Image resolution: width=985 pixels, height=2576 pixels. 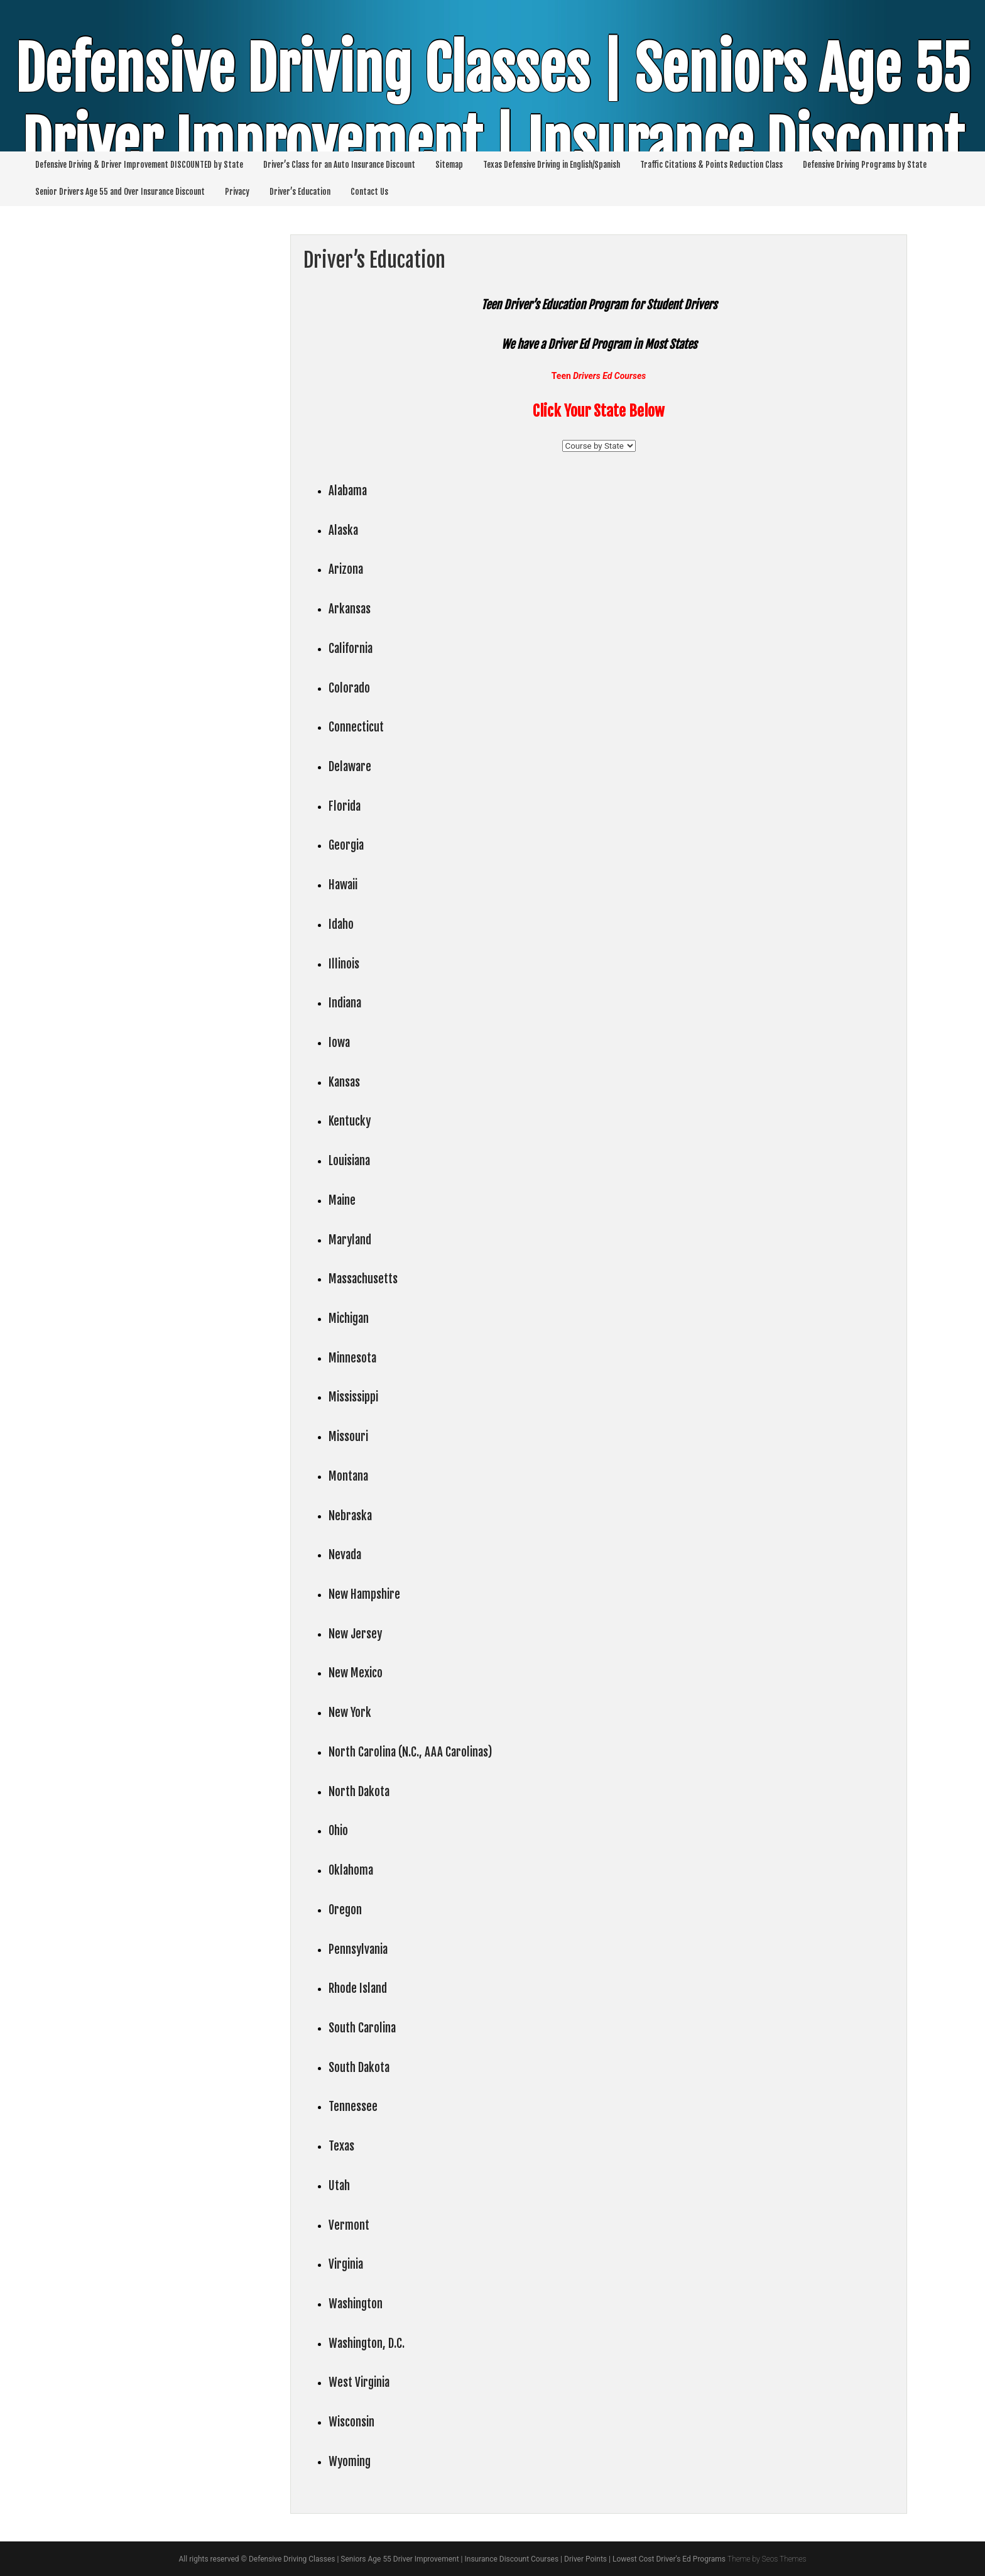 What do you see at coordinates (346, 2264) in the screenshot?
I see `Virginia` at bounding box center [346, 2264].